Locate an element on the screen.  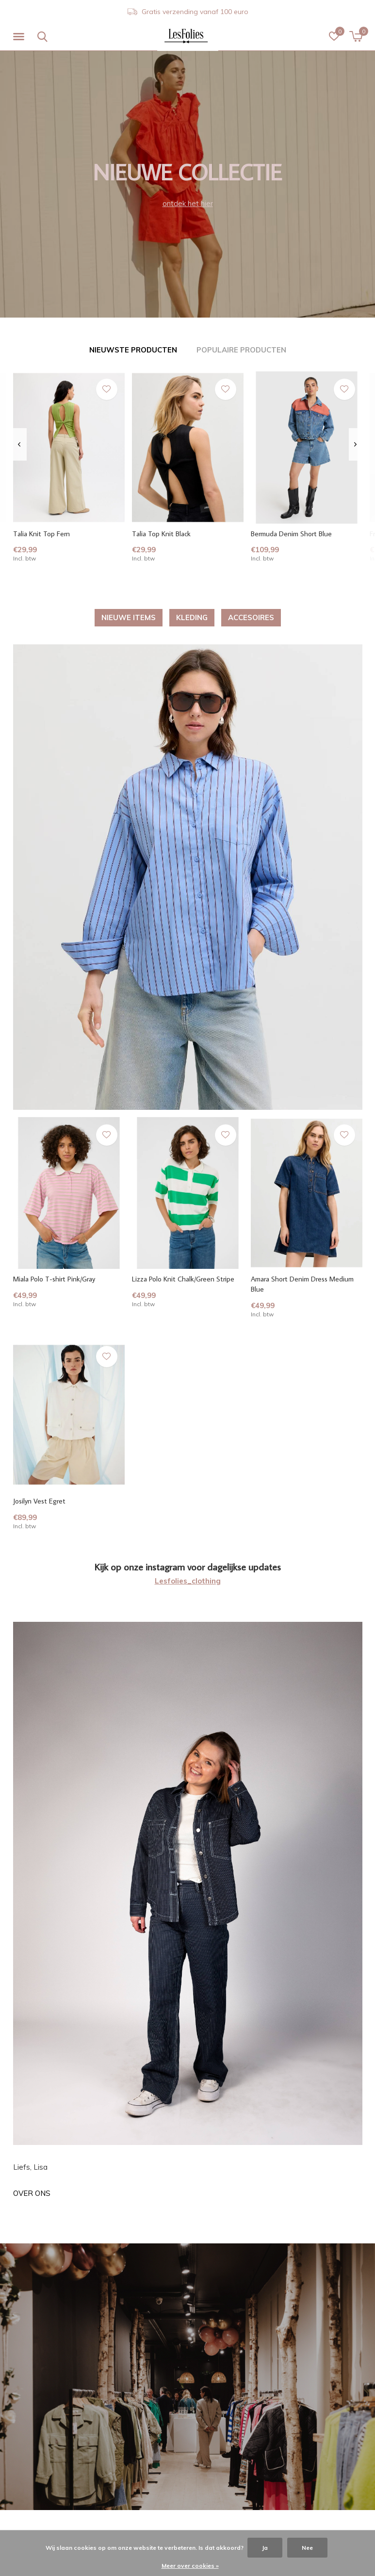
Nieuwste producten [tab] is located at coordinates (133, 349).